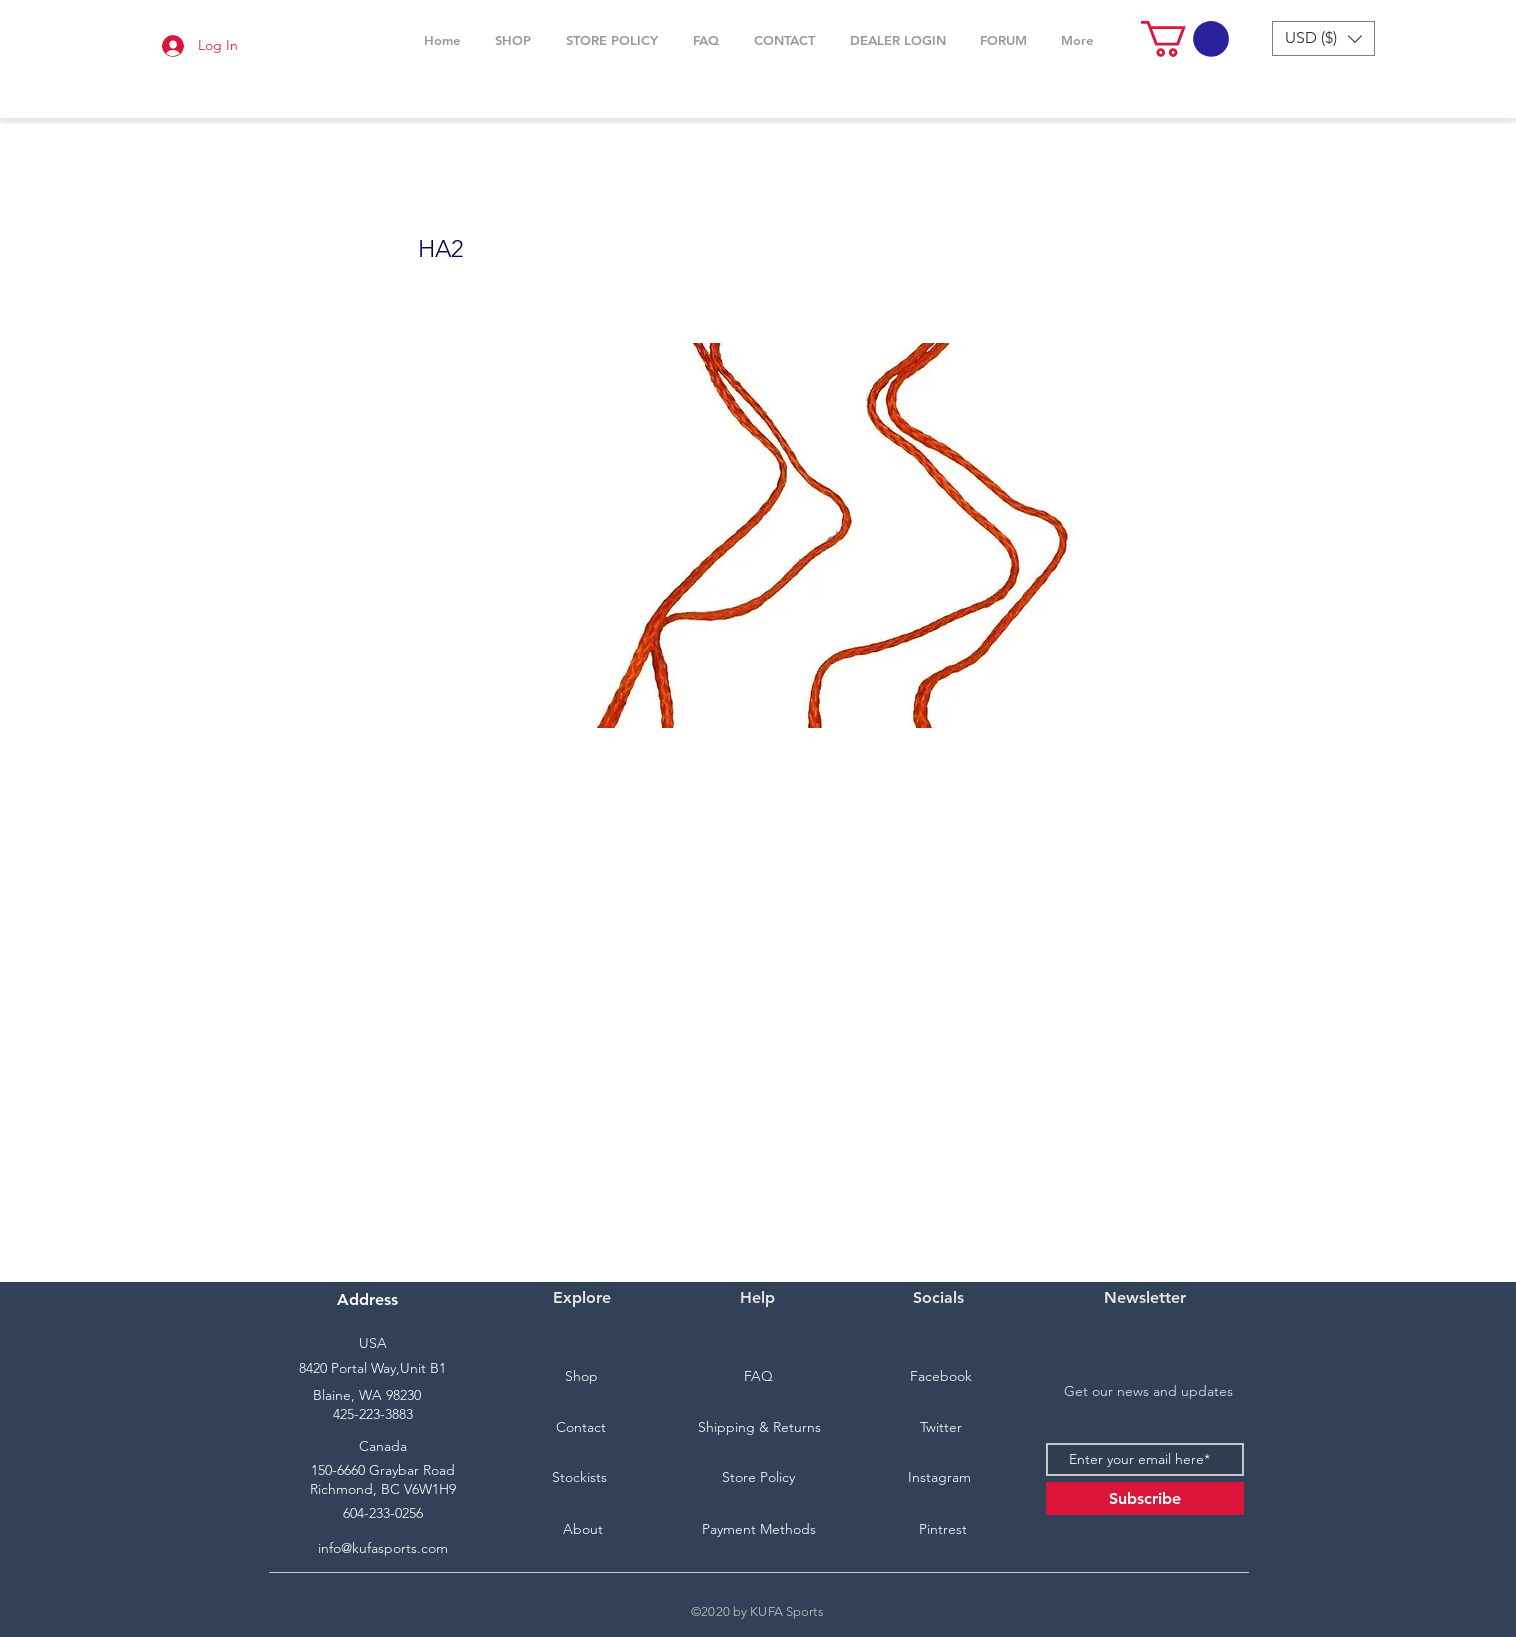  I want to click on [Shipping & Returns], so click(759, 1428).